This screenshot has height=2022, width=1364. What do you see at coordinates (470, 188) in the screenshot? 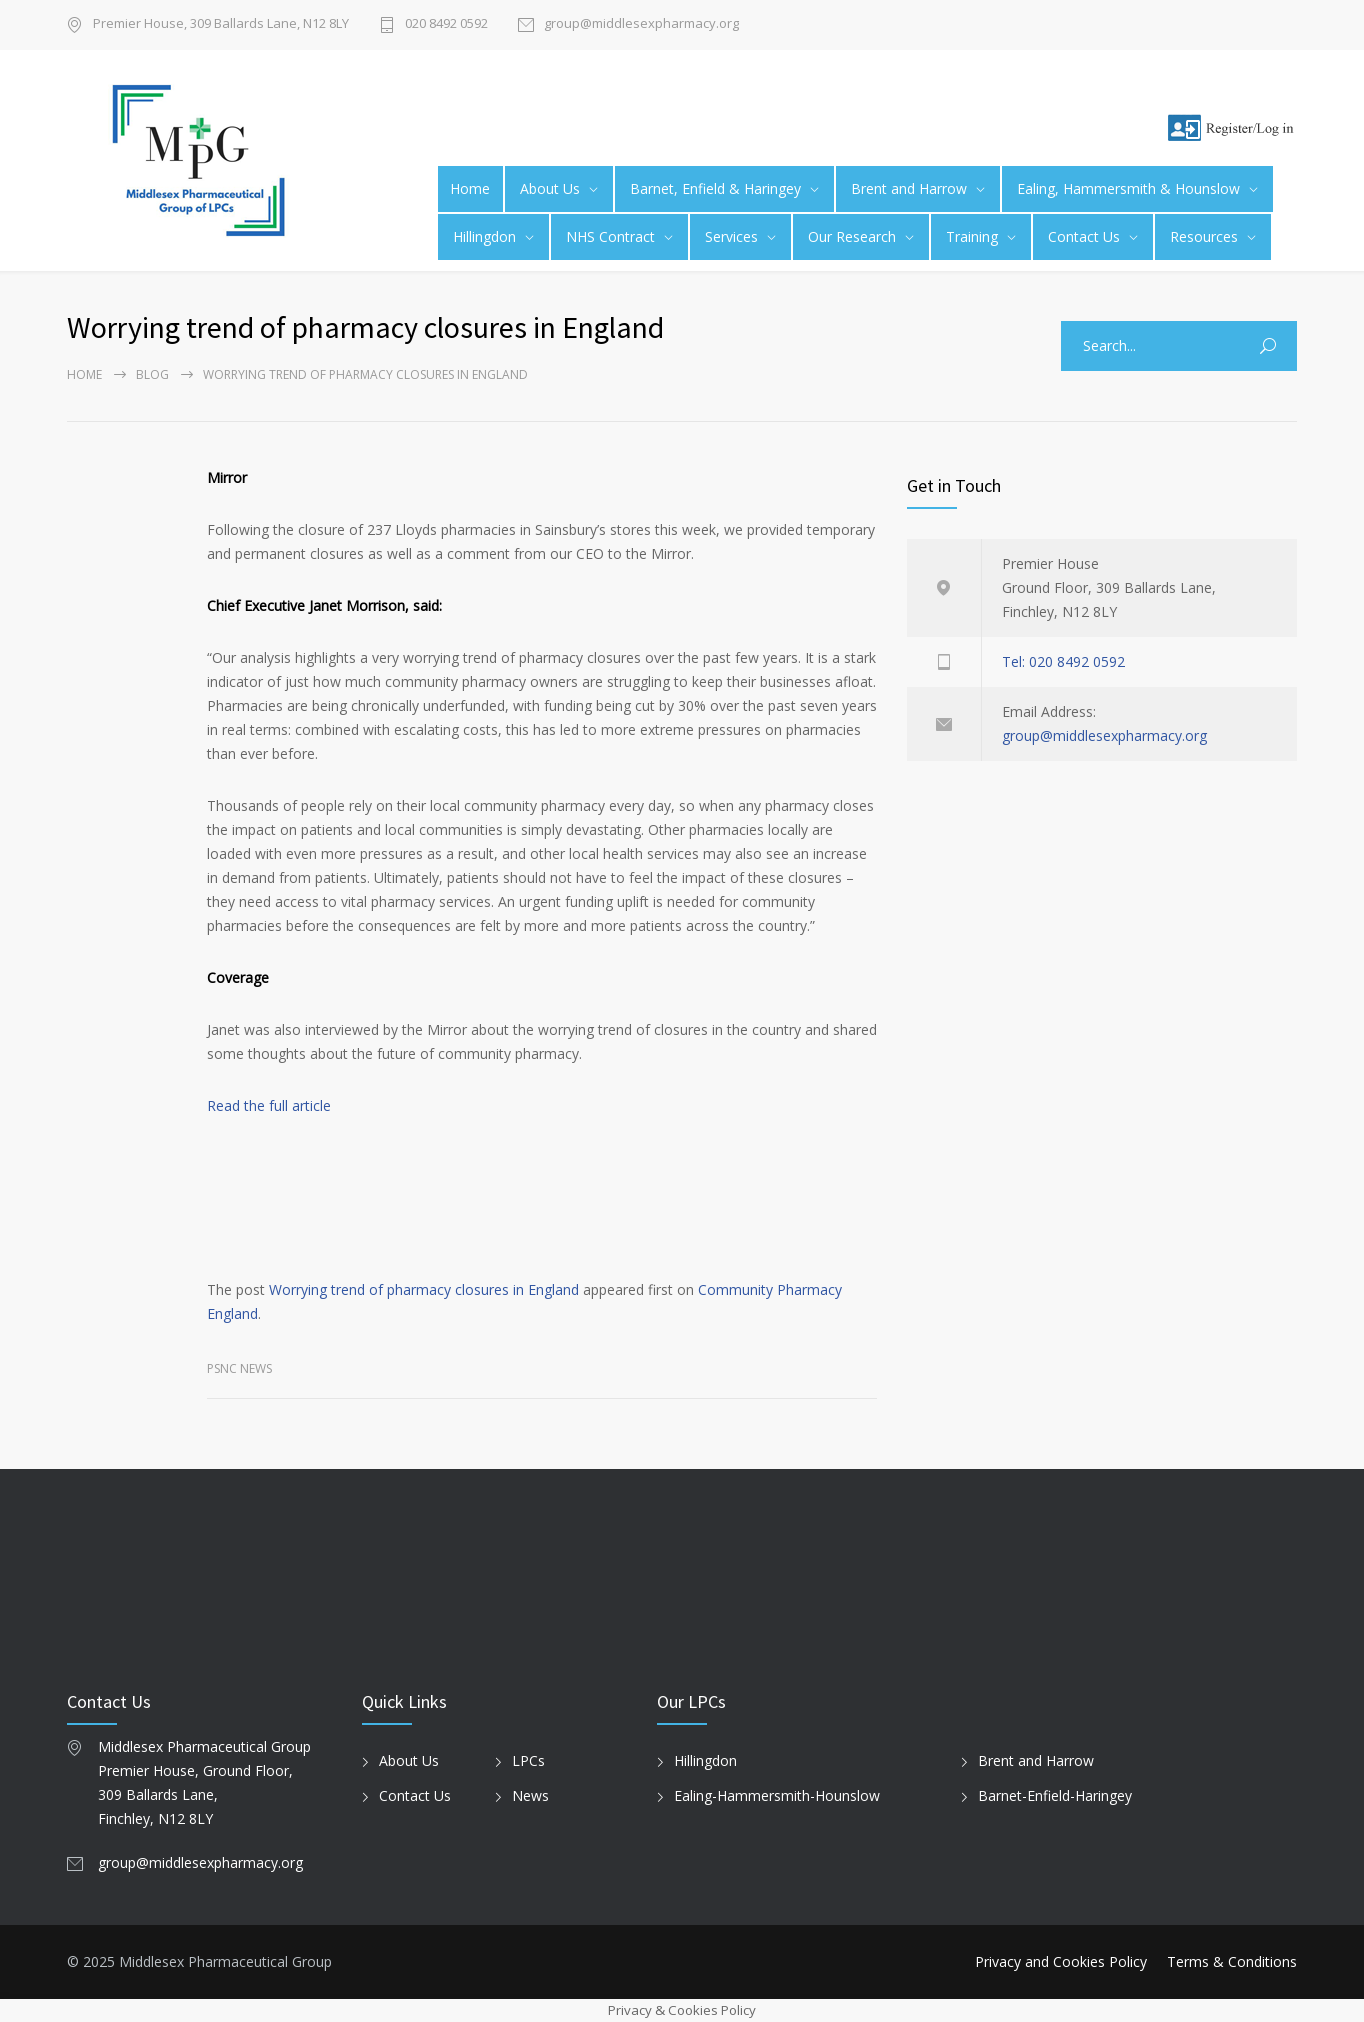
I see `Home` at bounding box center [470, 188].